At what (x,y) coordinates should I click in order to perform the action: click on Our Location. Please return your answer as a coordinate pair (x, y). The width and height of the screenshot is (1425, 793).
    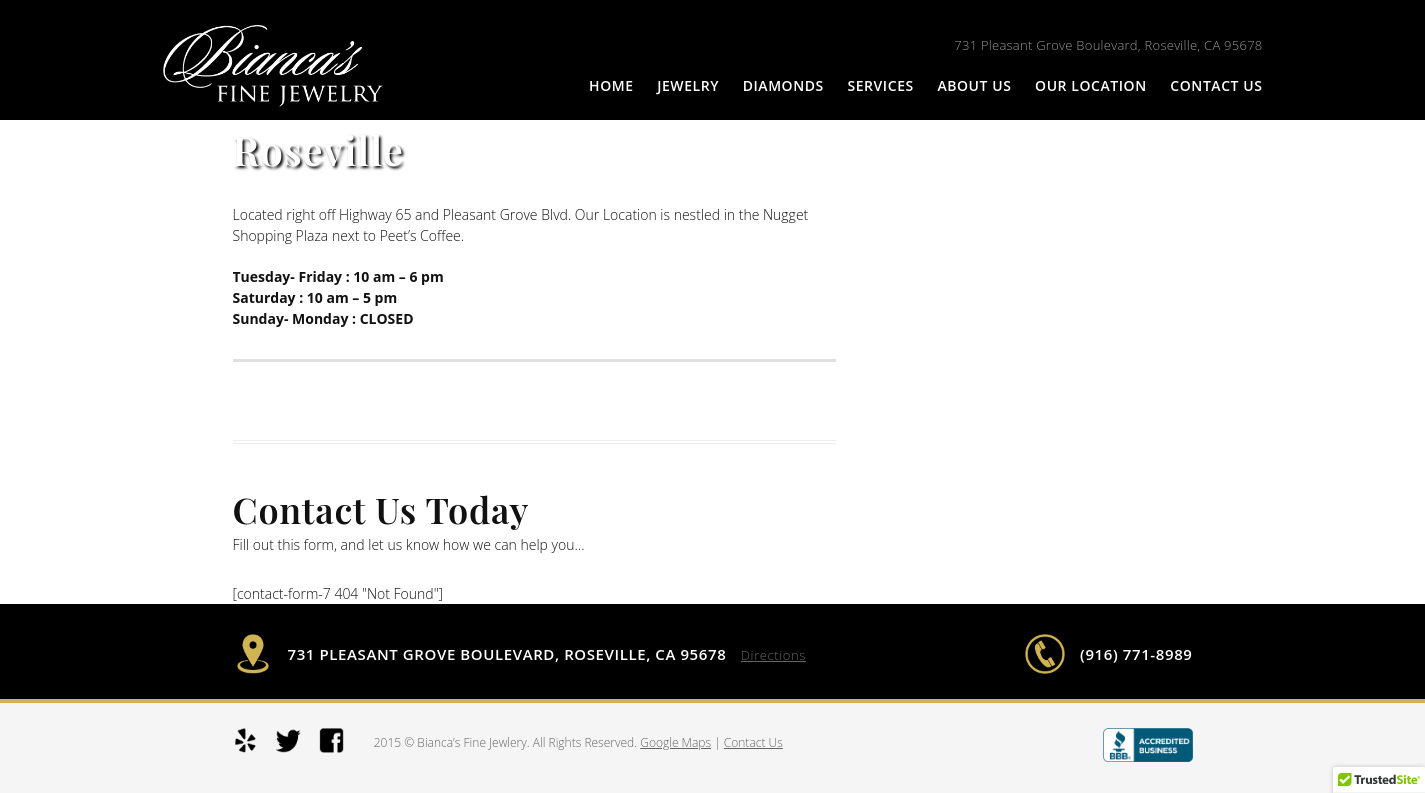
    Looking at the image, I should click on (1091, 85).